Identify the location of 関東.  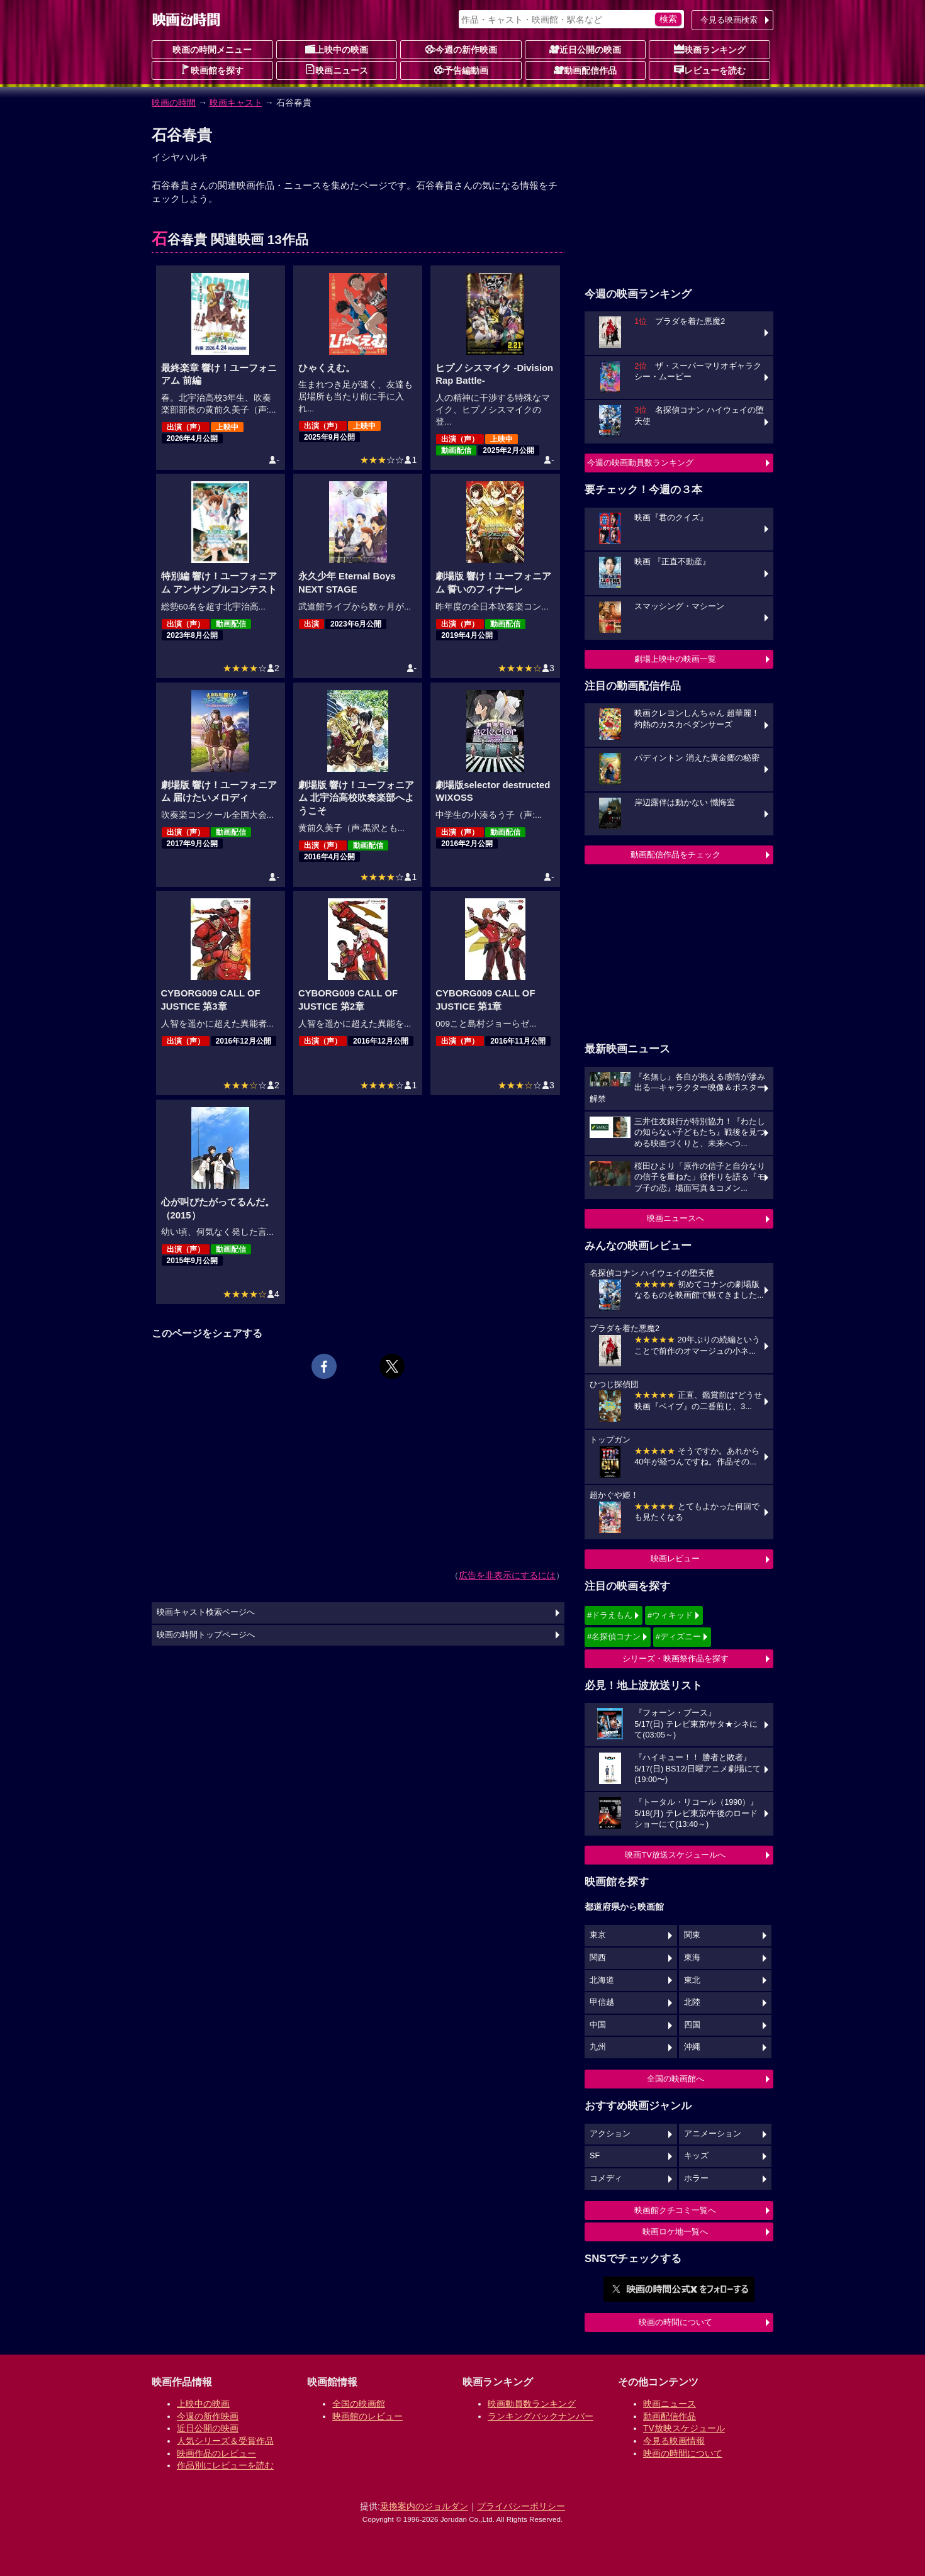
(692, 1935).